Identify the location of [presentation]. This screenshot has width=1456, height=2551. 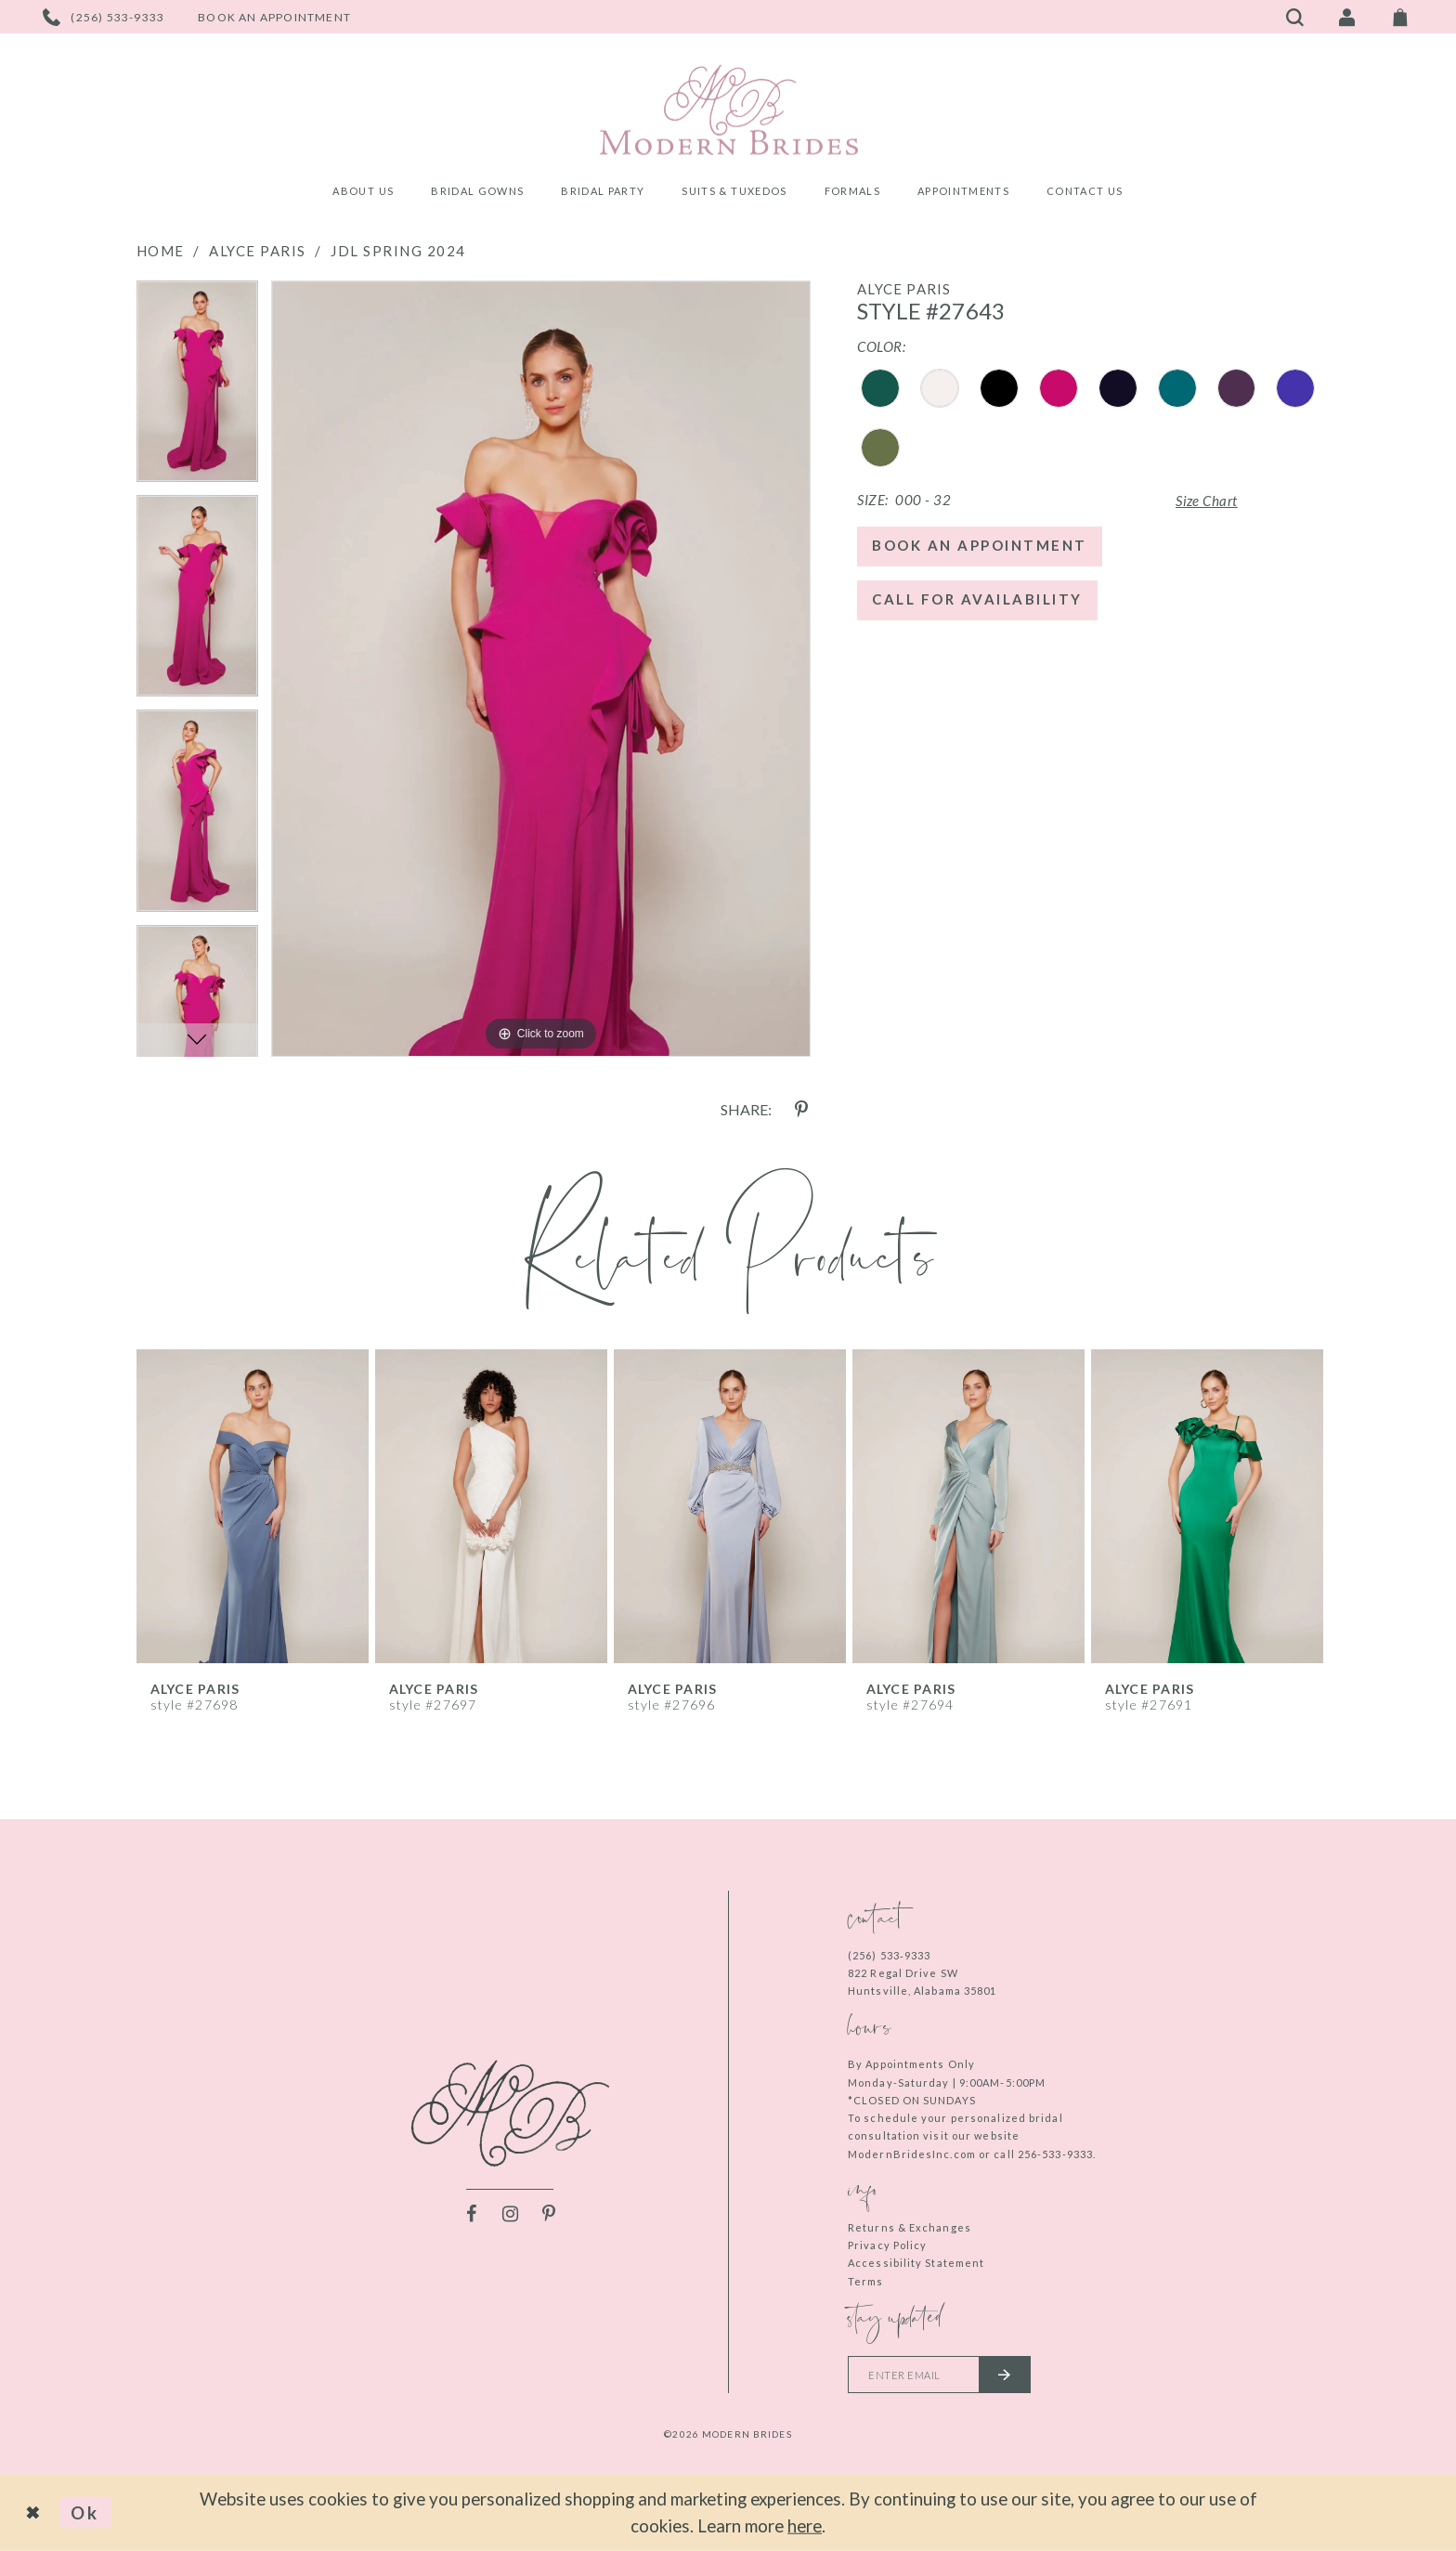
(253, 1506).